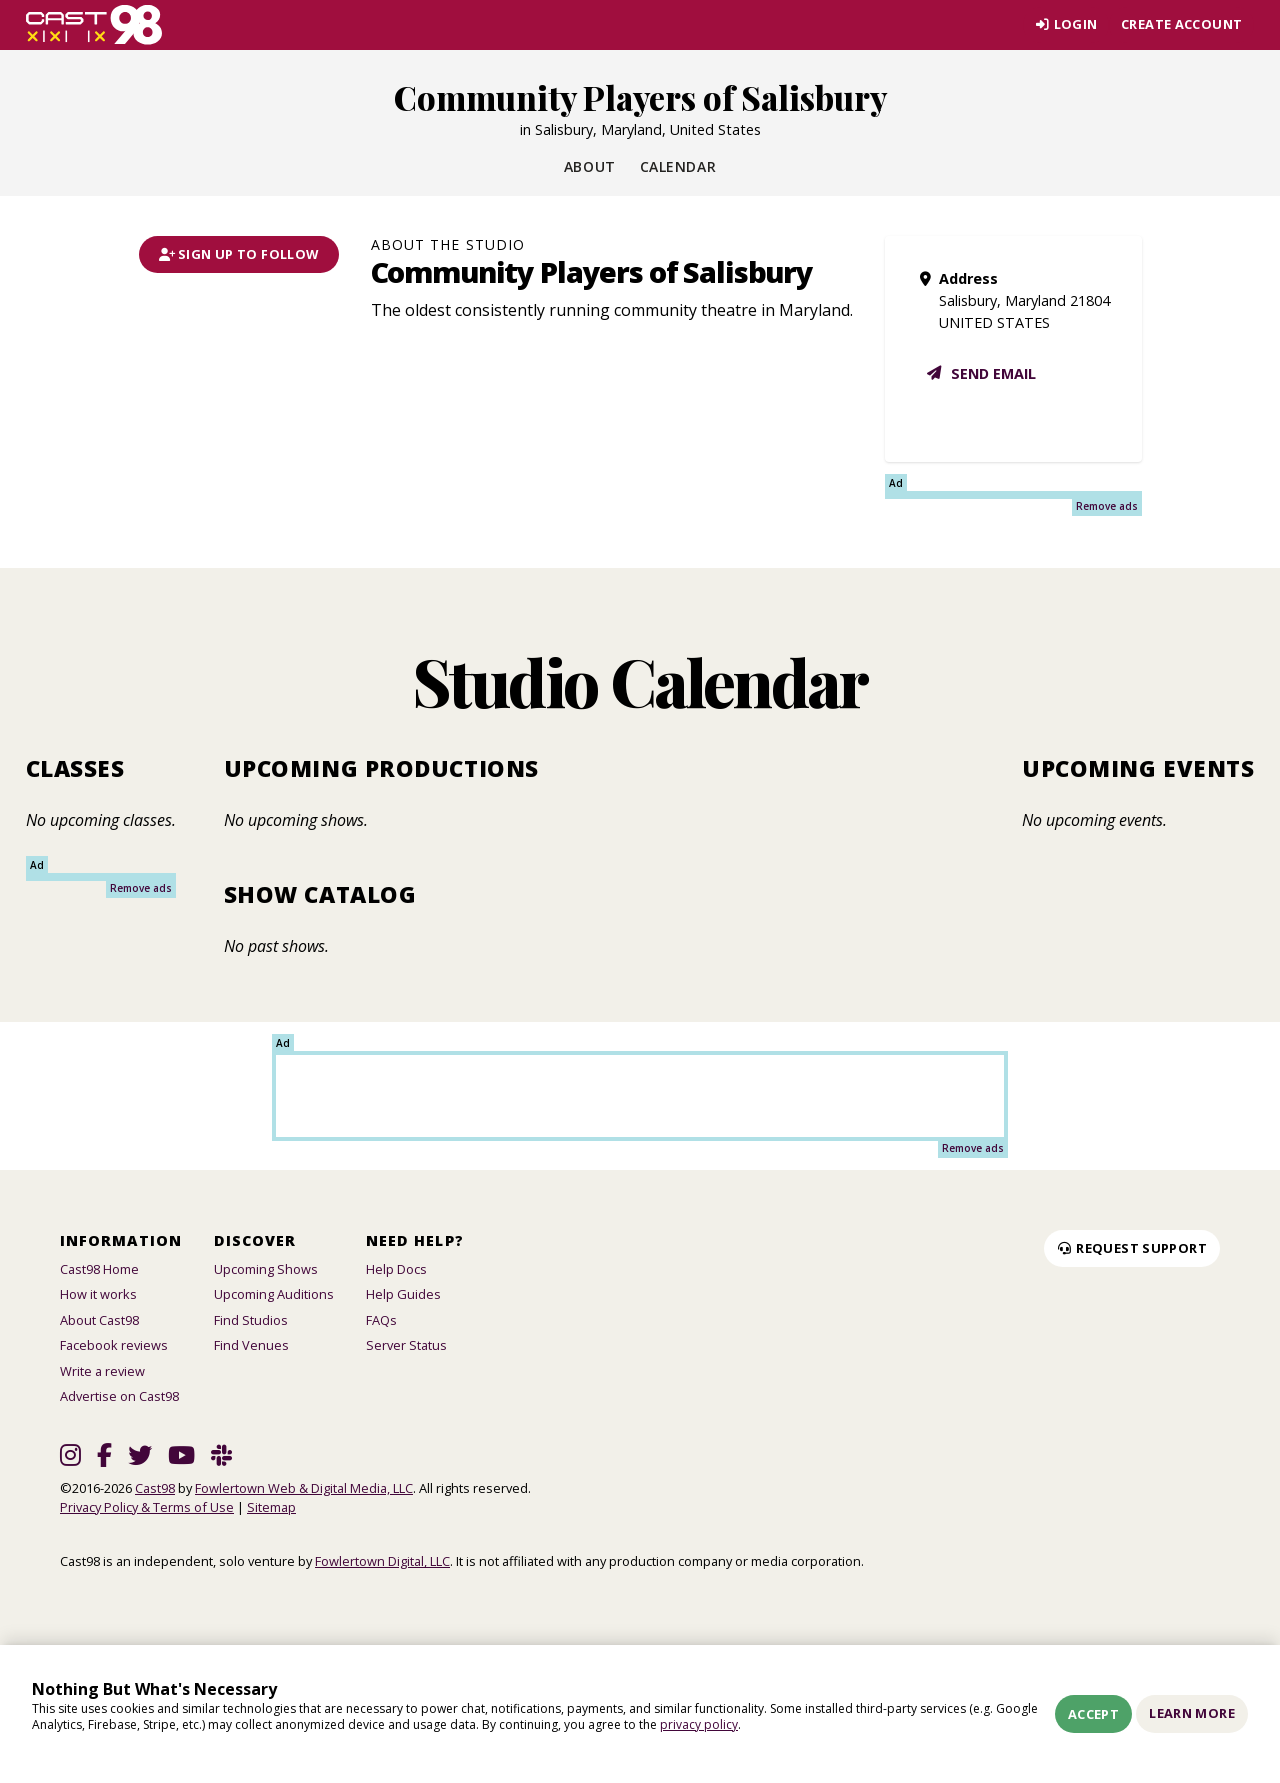 The width and height of the screenshot is (1280, 1783). I want to click on Advertise on Cast98, so click(119, 1396).